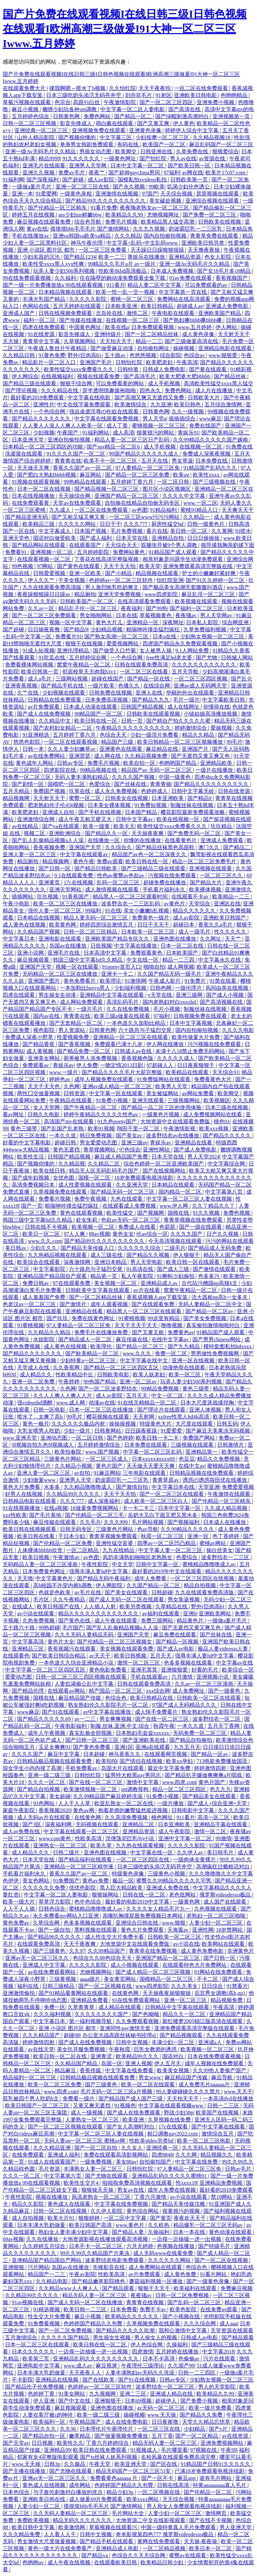 The image size is (257, 2576). I want to click on 樱花视频在线观看, so click(108, 1417).